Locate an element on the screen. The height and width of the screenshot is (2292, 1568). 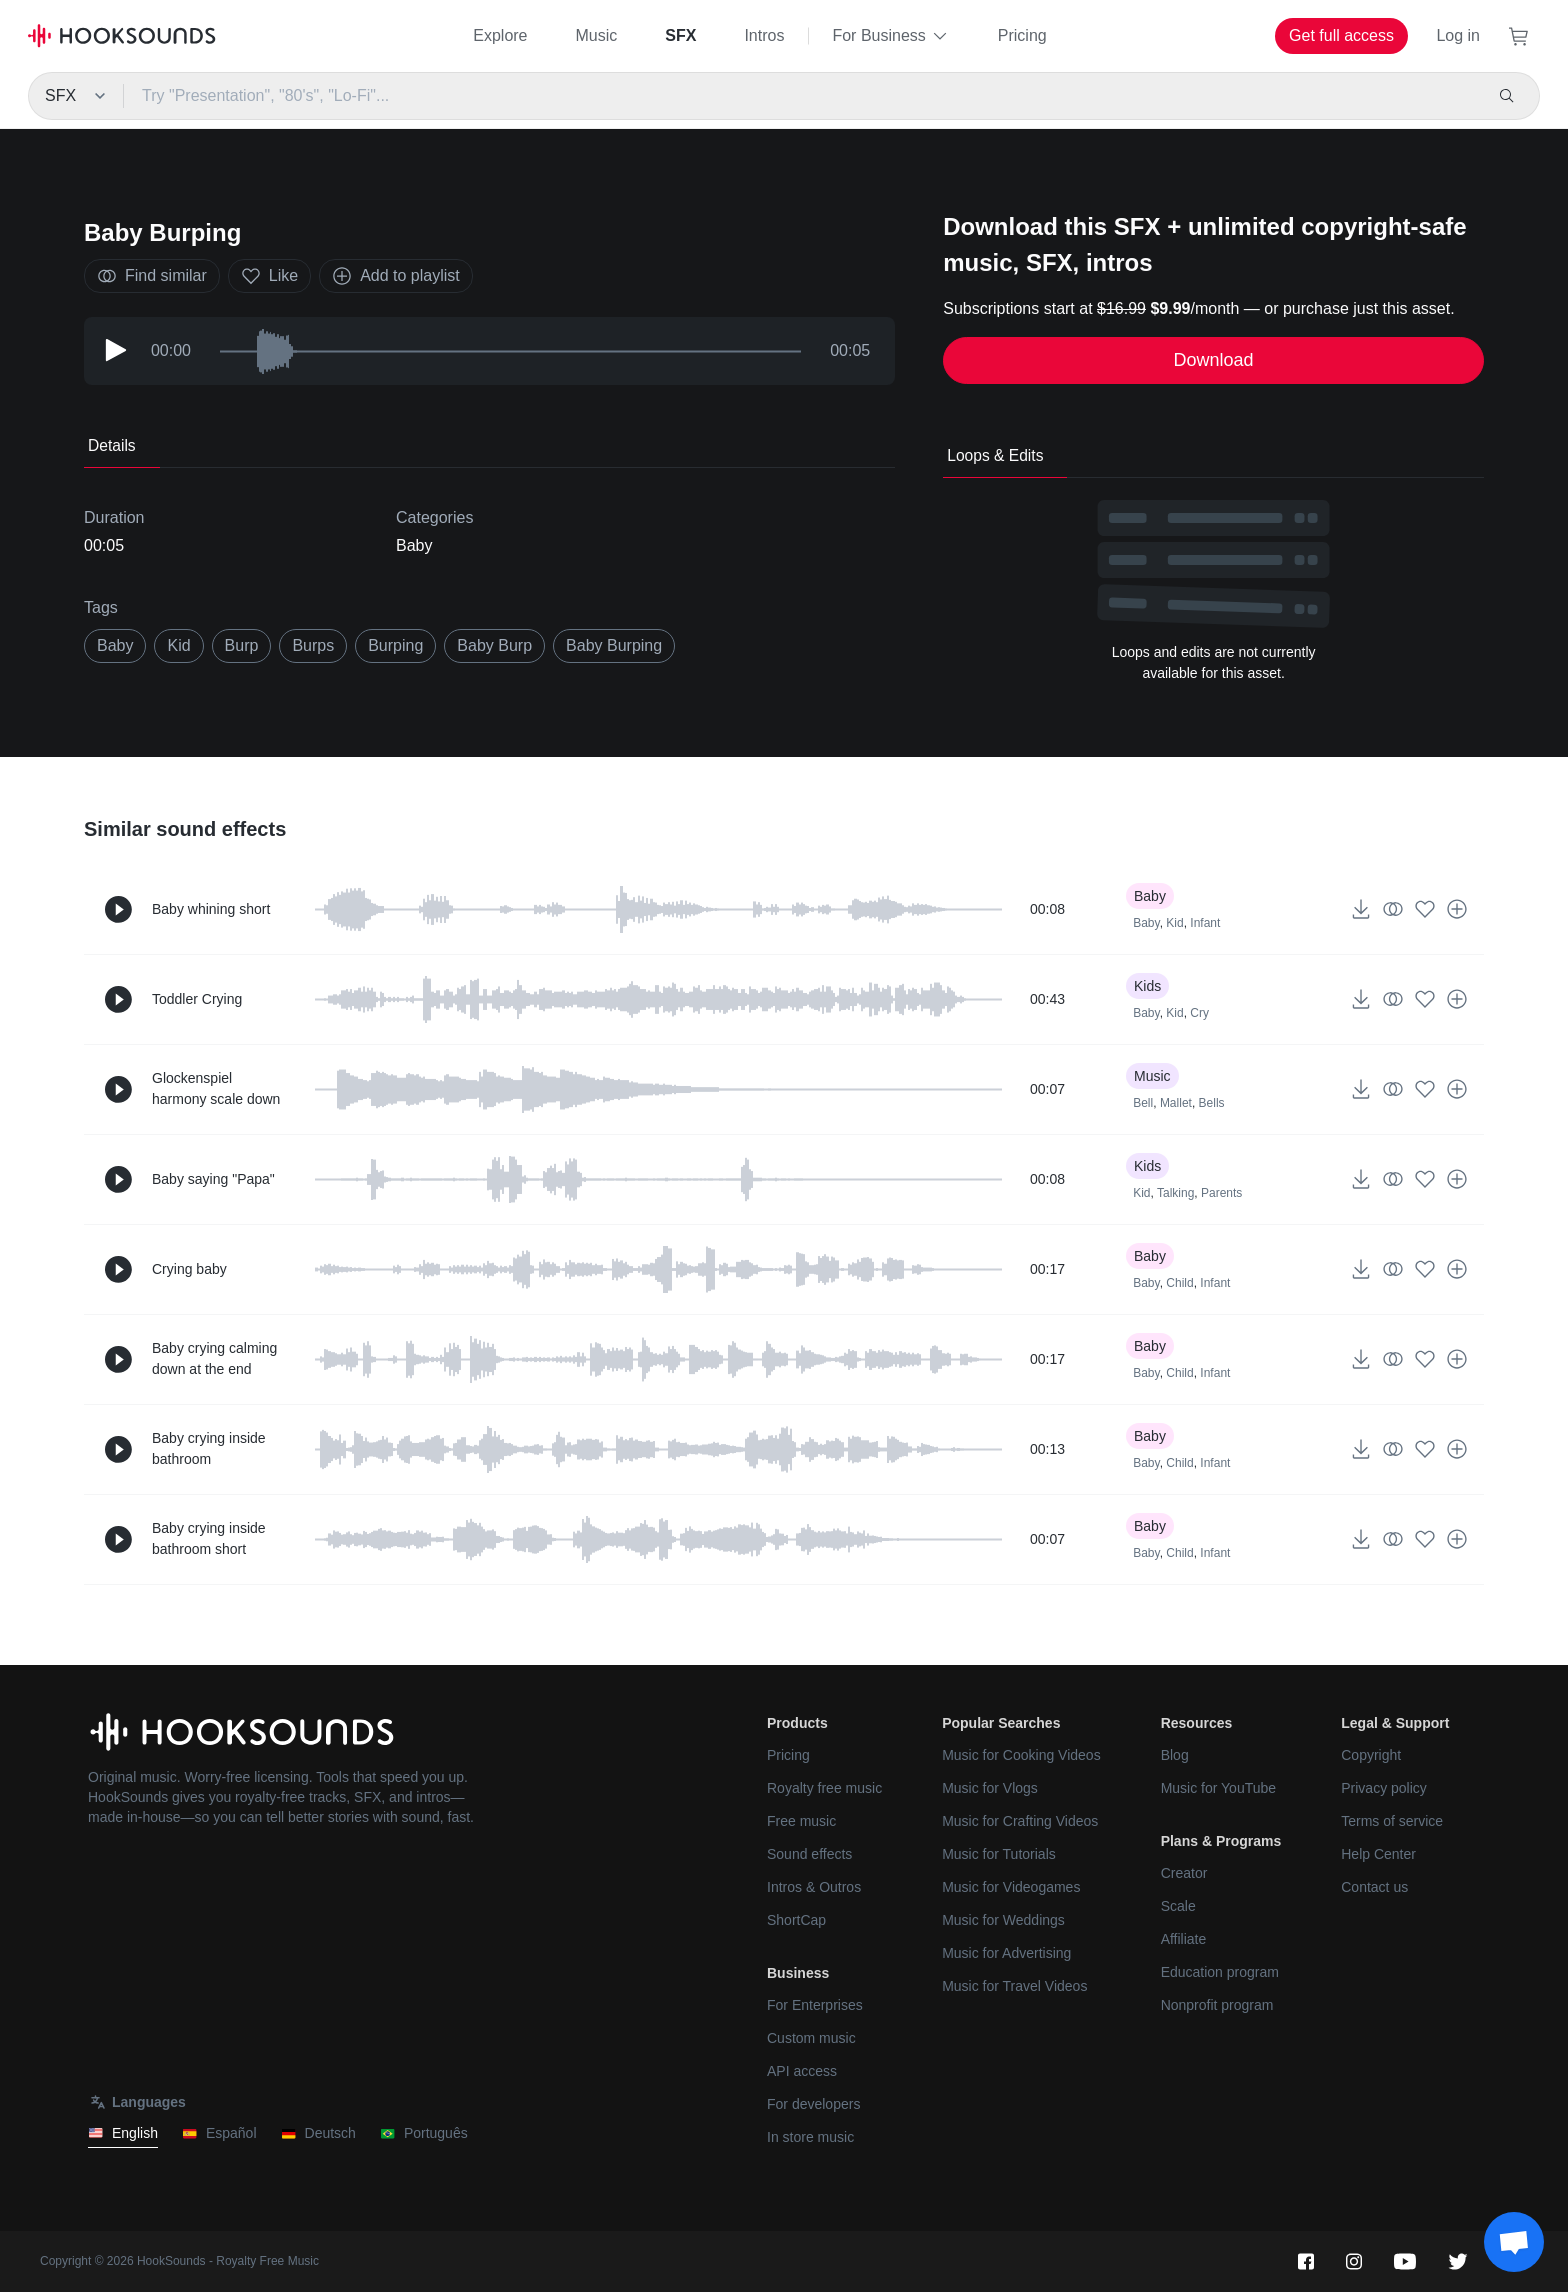
Toddler Crying is located at coordinates (197, 999).